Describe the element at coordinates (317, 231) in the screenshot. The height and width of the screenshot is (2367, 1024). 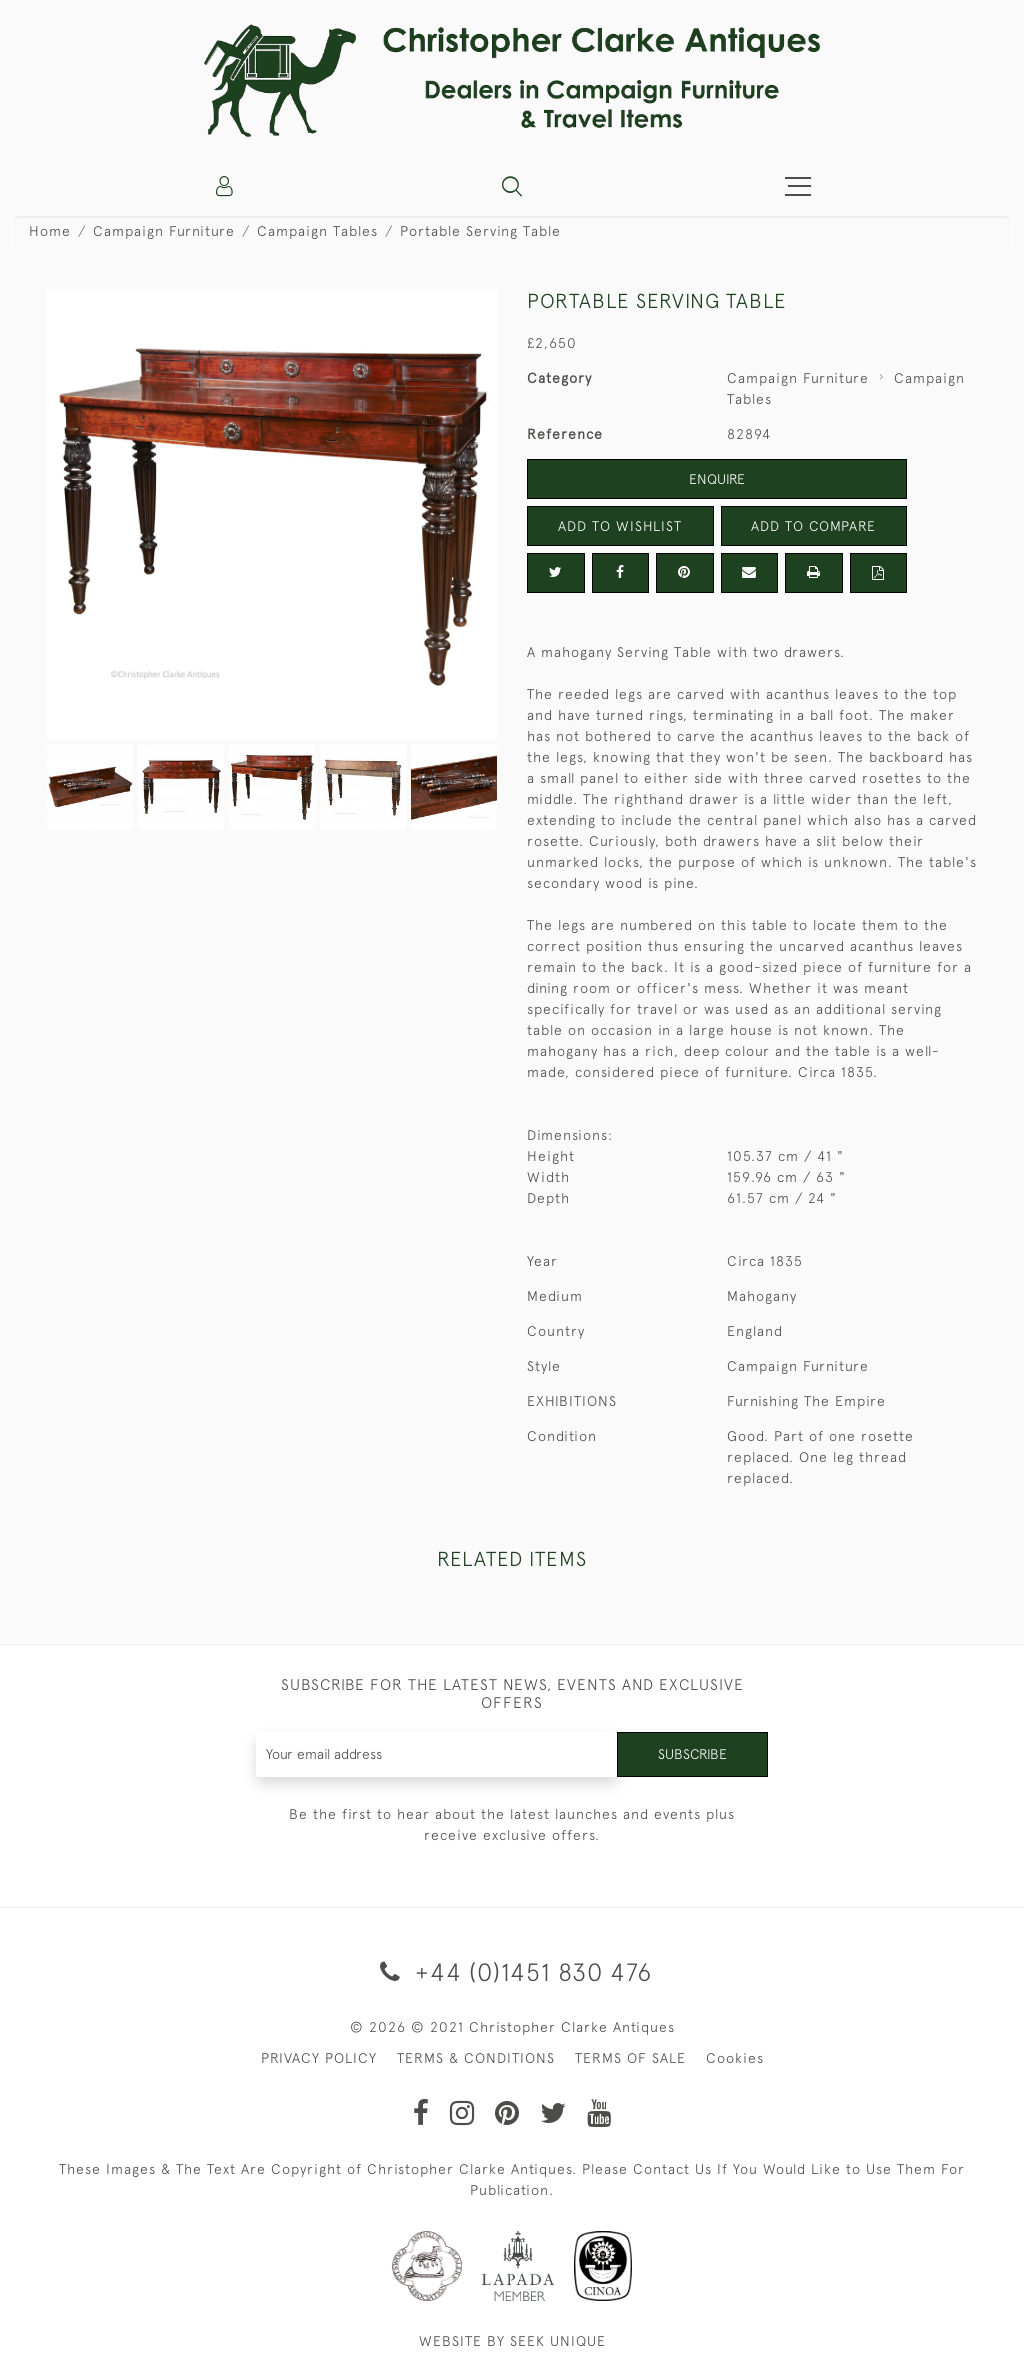
I see `Campaign Tables` at that location.